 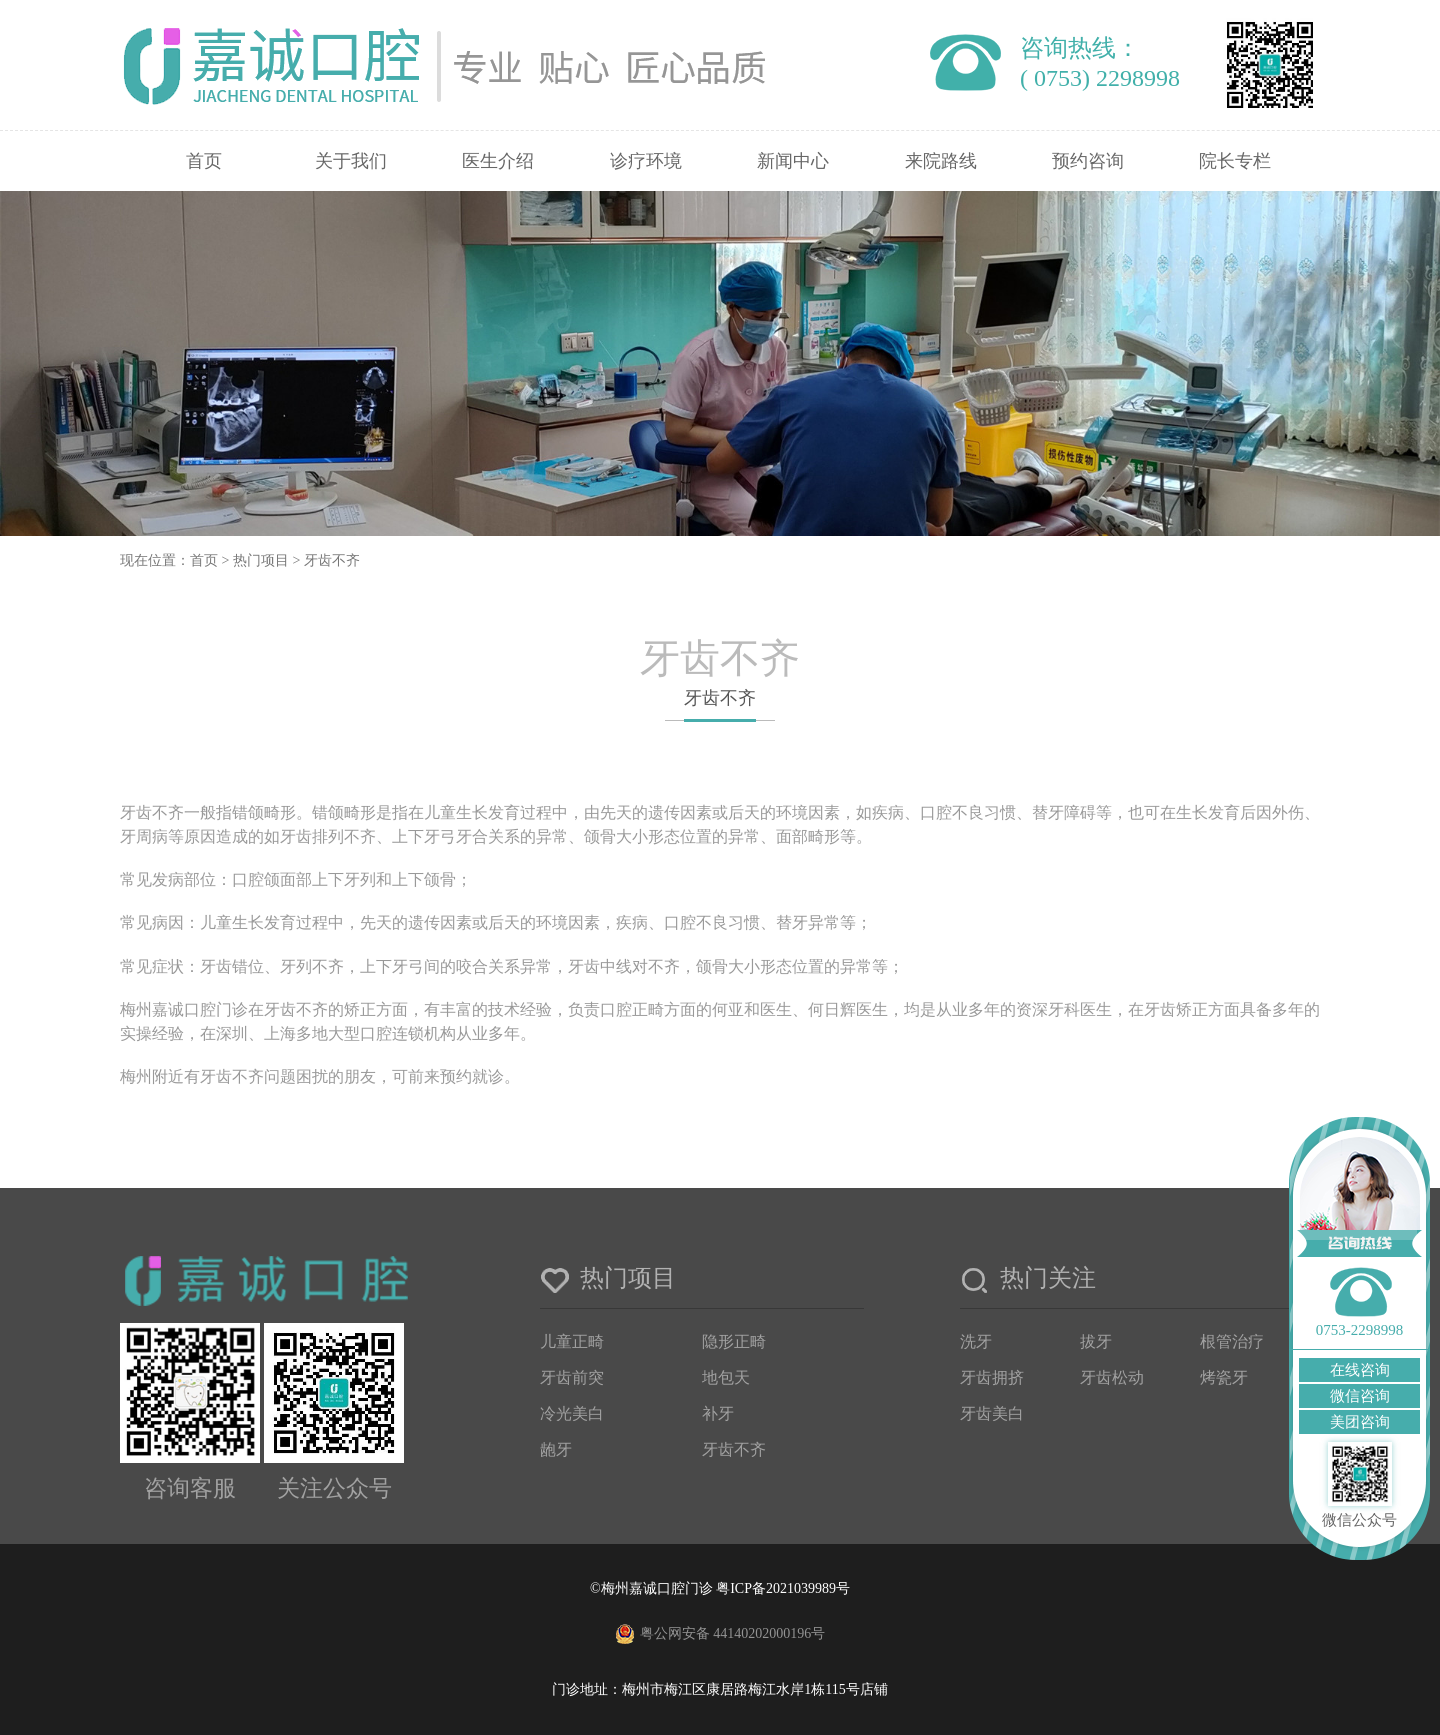 What do you see at coordinates (1360, 1370) in the screenshot?
I see `在线咨询` at bounding box center [1360, 1370].